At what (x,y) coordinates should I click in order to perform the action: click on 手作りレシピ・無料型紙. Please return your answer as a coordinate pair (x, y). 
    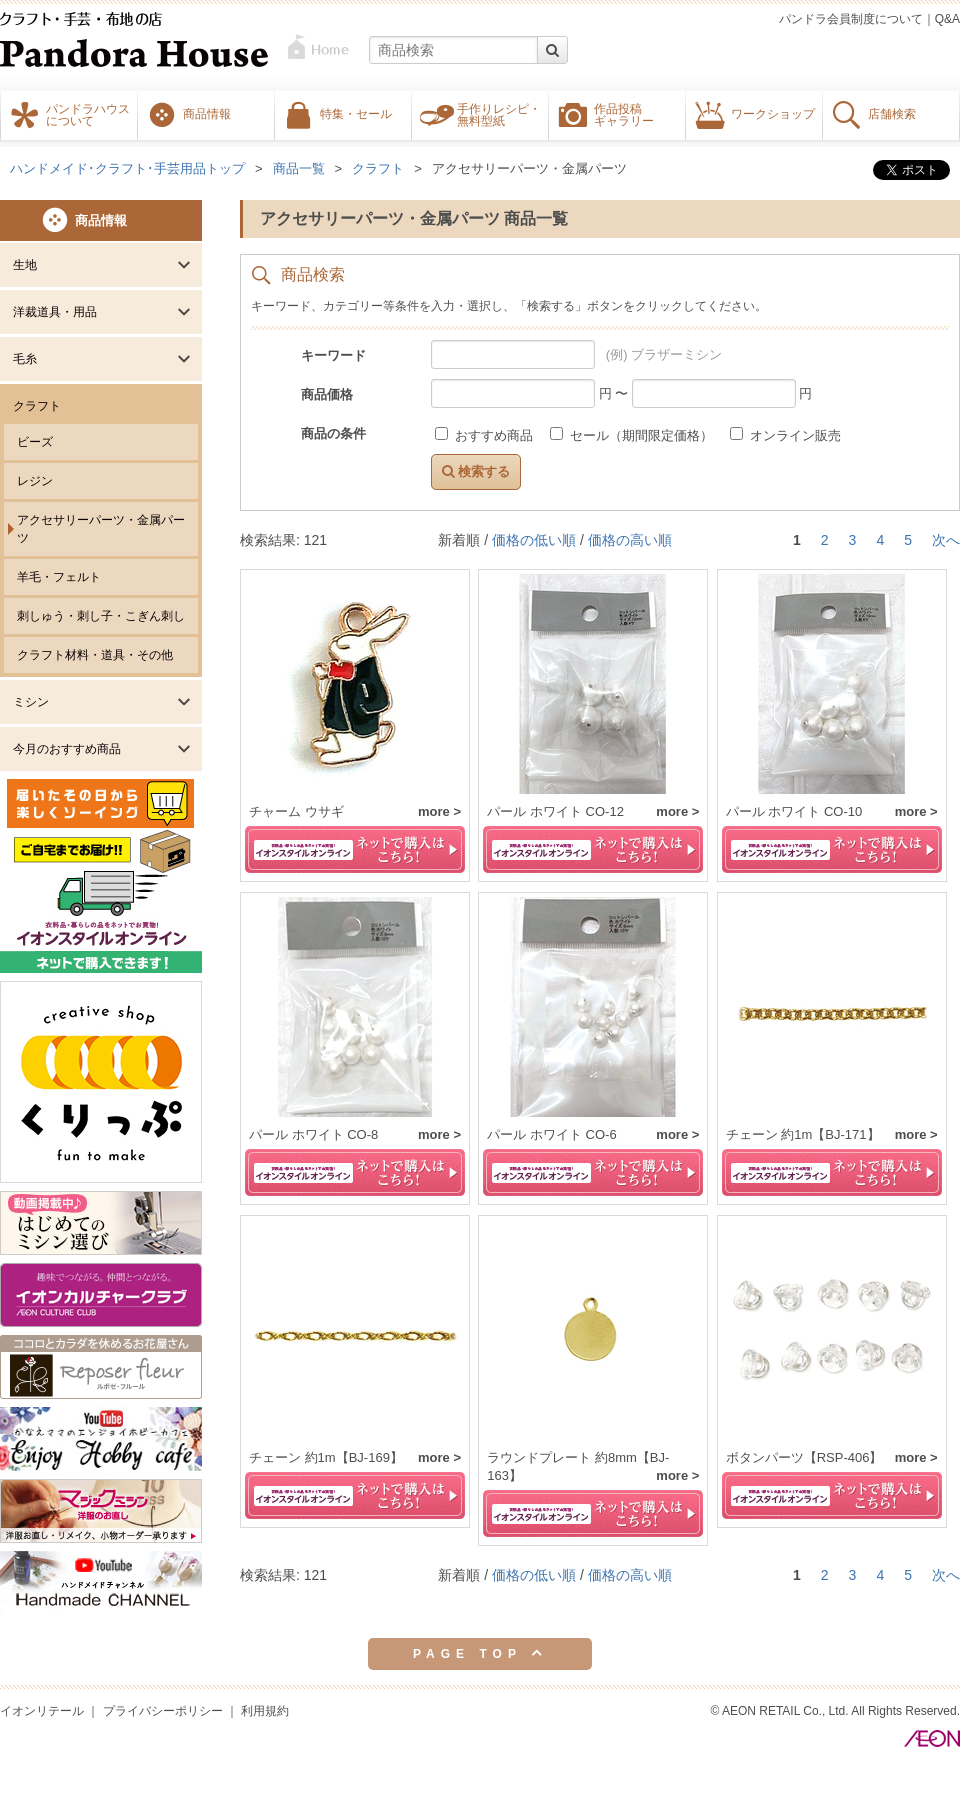
    Looking at the image, I should click on (499, 114).